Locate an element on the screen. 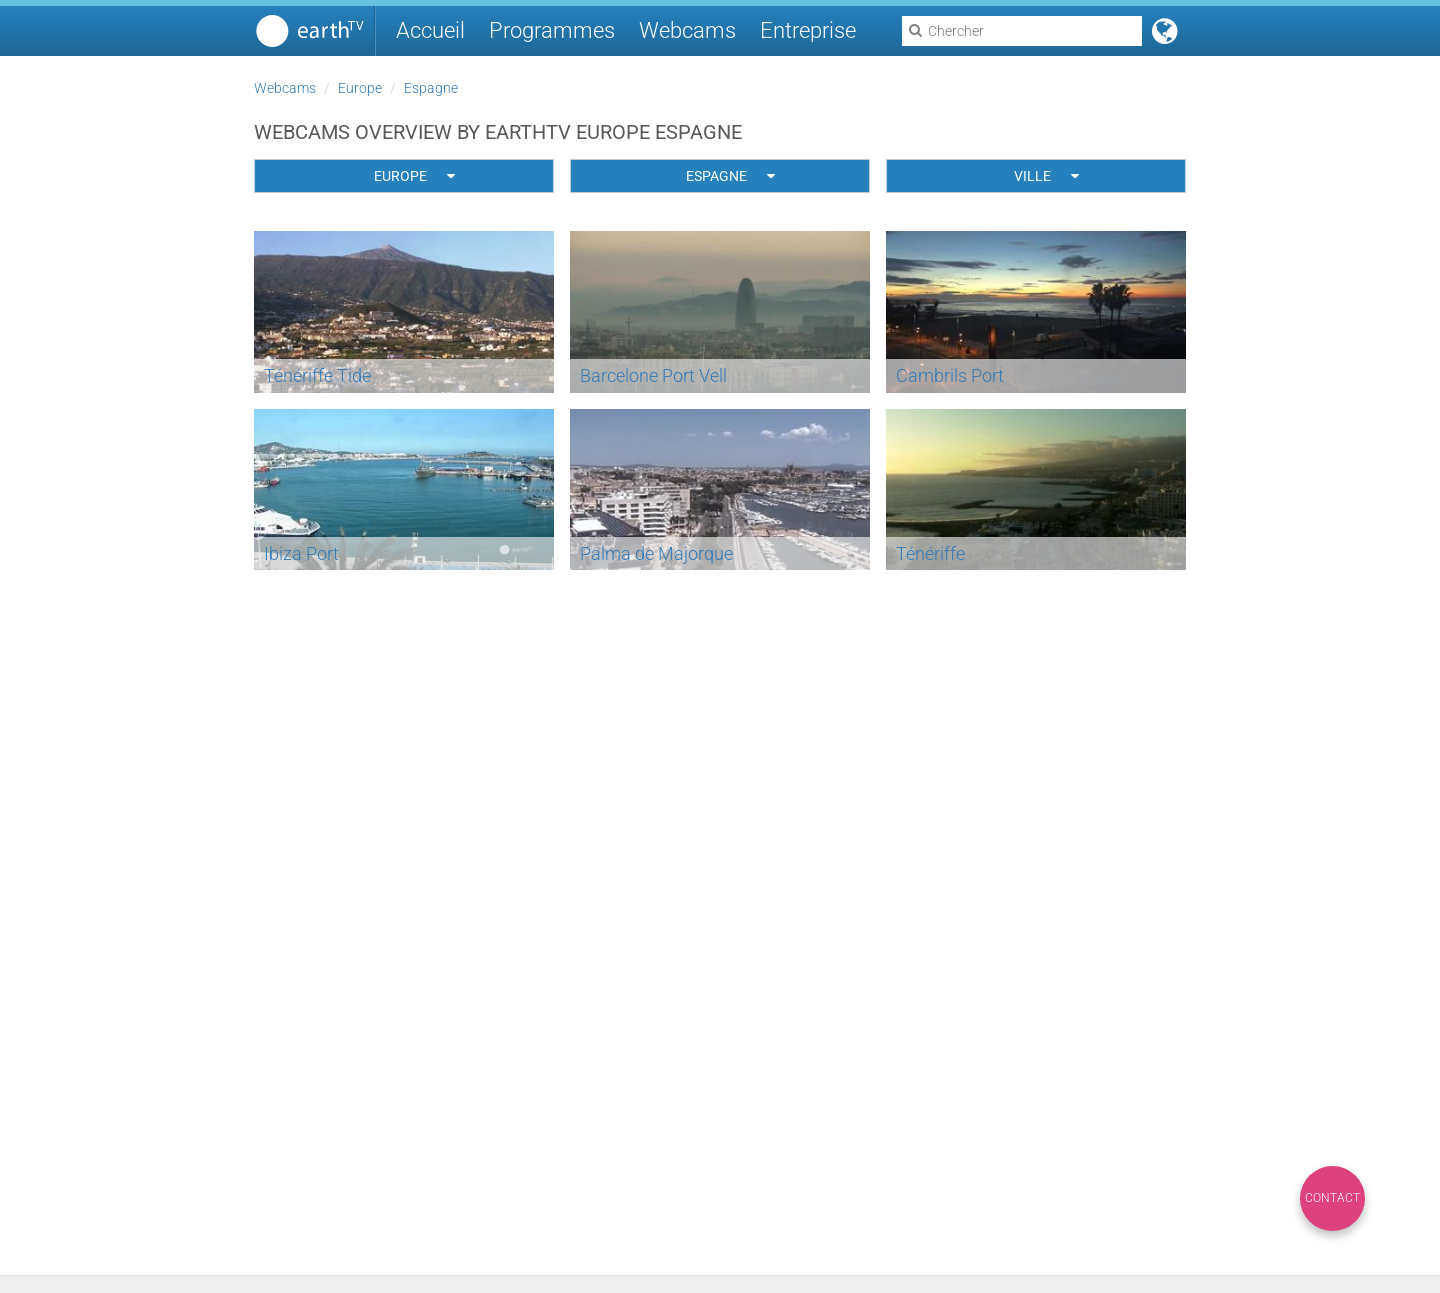 Image resolution: width=1440 pixels, height=1293 pixels. Entreprise is located at coordinates (808, 30).